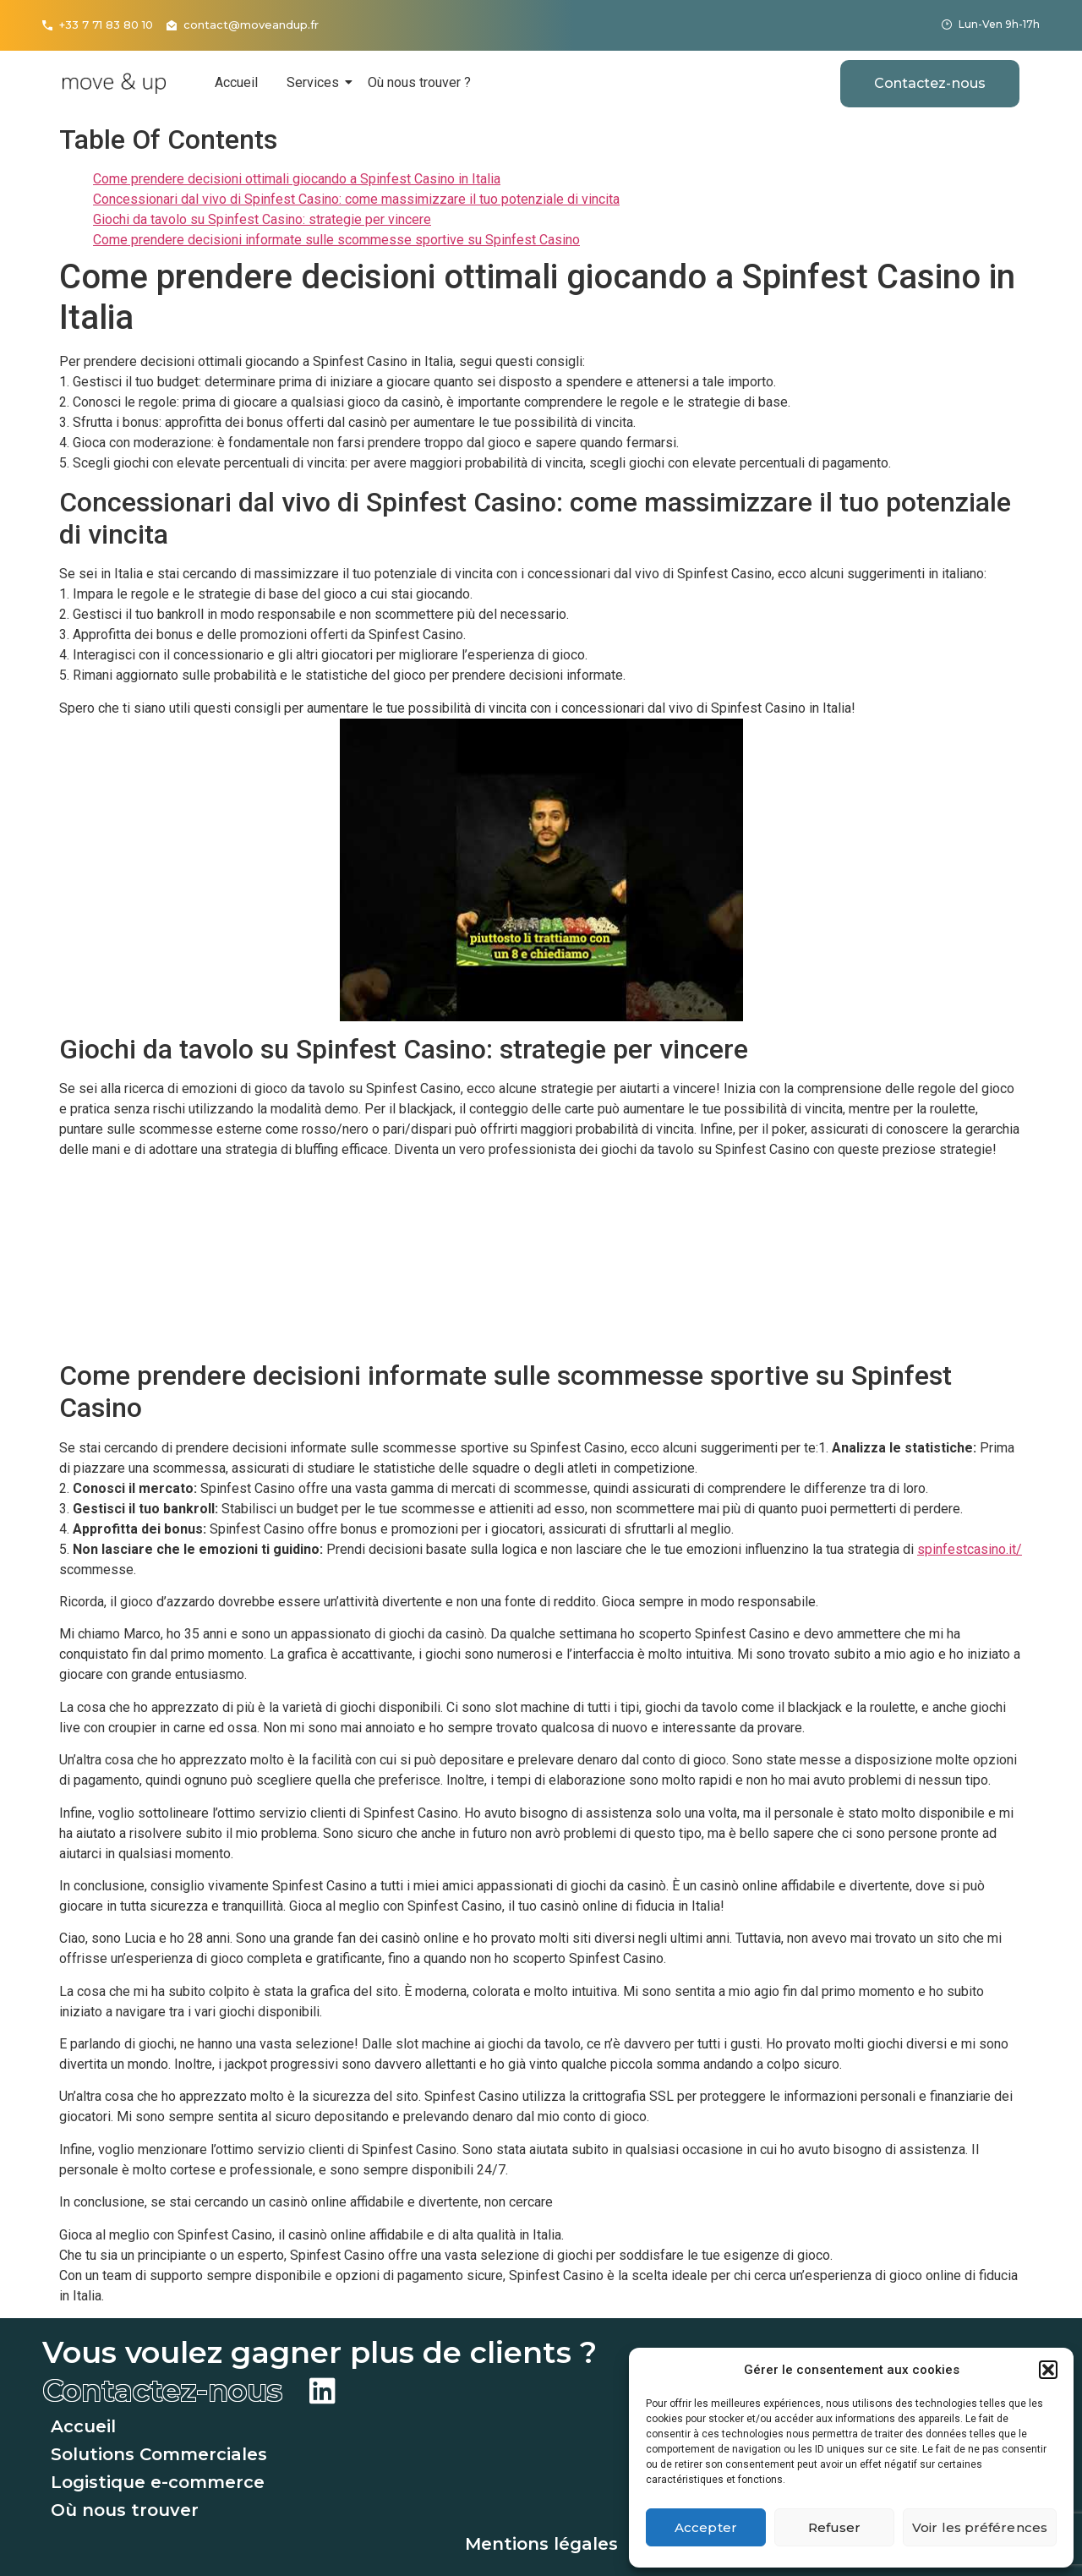 This screenshot has height=2576, width=1082. I want to click on Concessionari dal vivo di Spinfest Casino: come massimizzare il tuo potenziale di vincita, so click(356, 199).